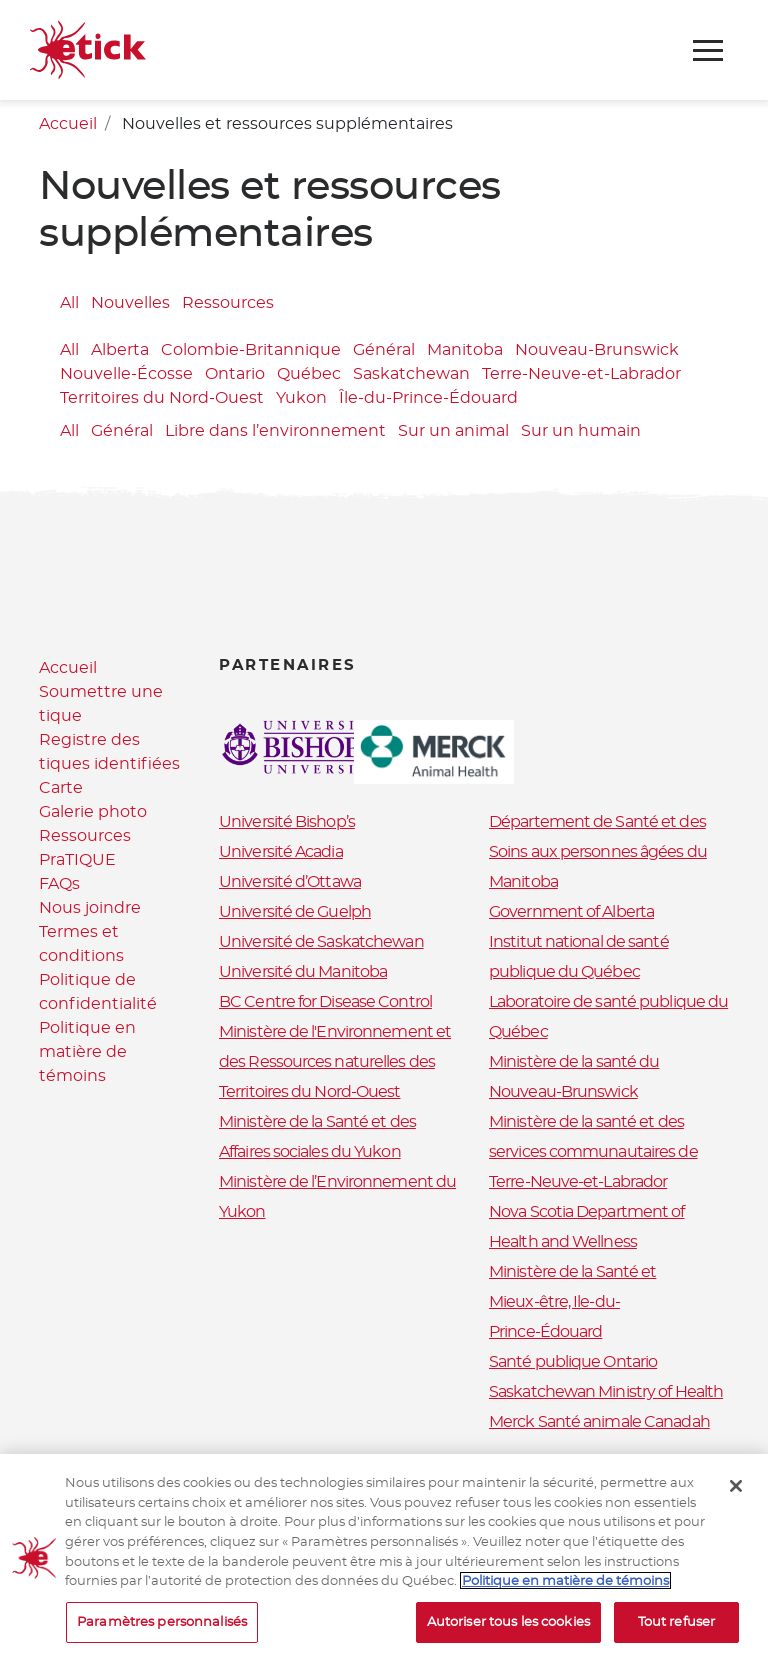 This screenshot has width=768, height=1656. What do you see at coordinates (281, 852) in the screenshot?
I see `Université Acadia` at bounding box center [281, 852].